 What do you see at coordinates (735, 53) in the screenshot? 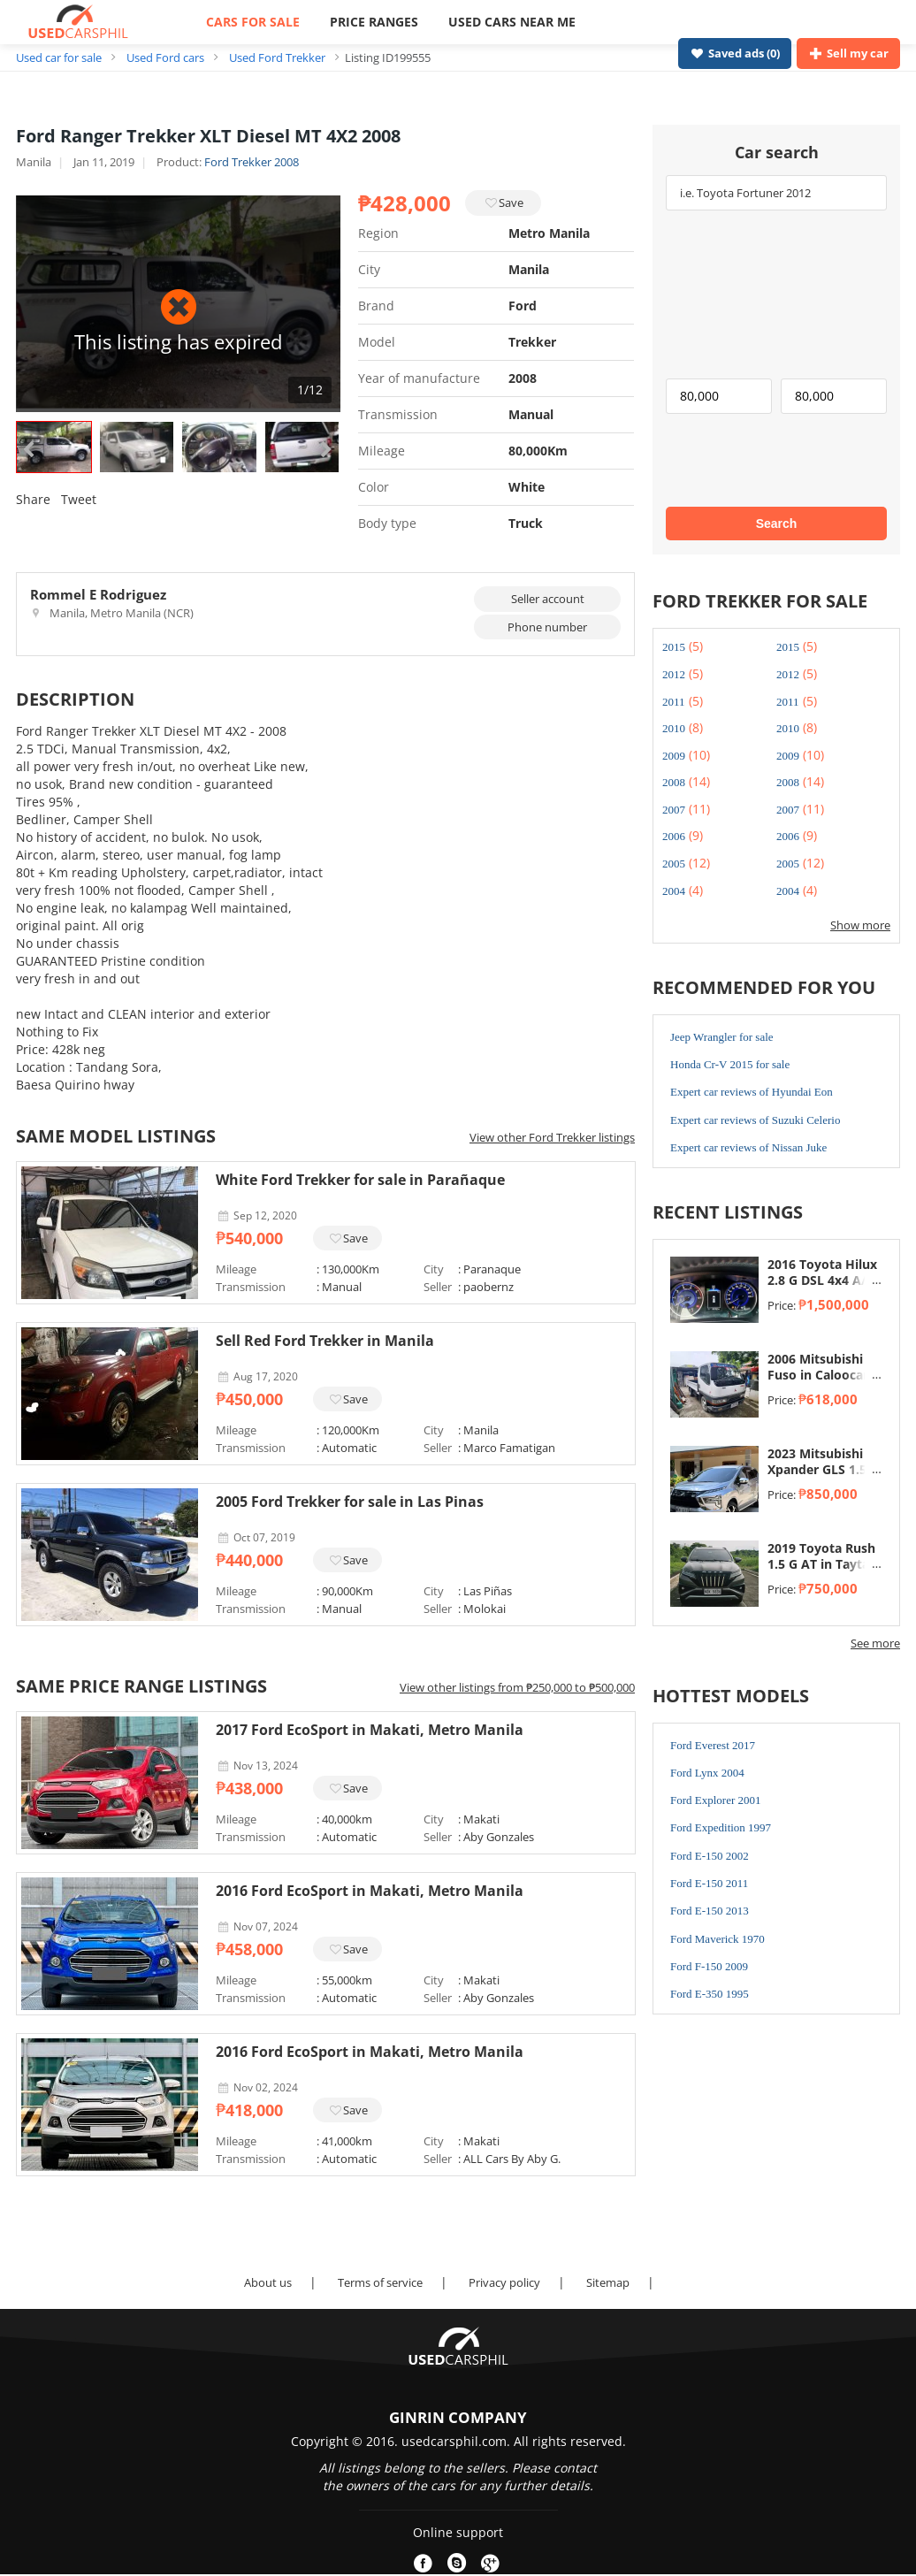
I see `Saved ads ()` at bounding box center [735, 53].